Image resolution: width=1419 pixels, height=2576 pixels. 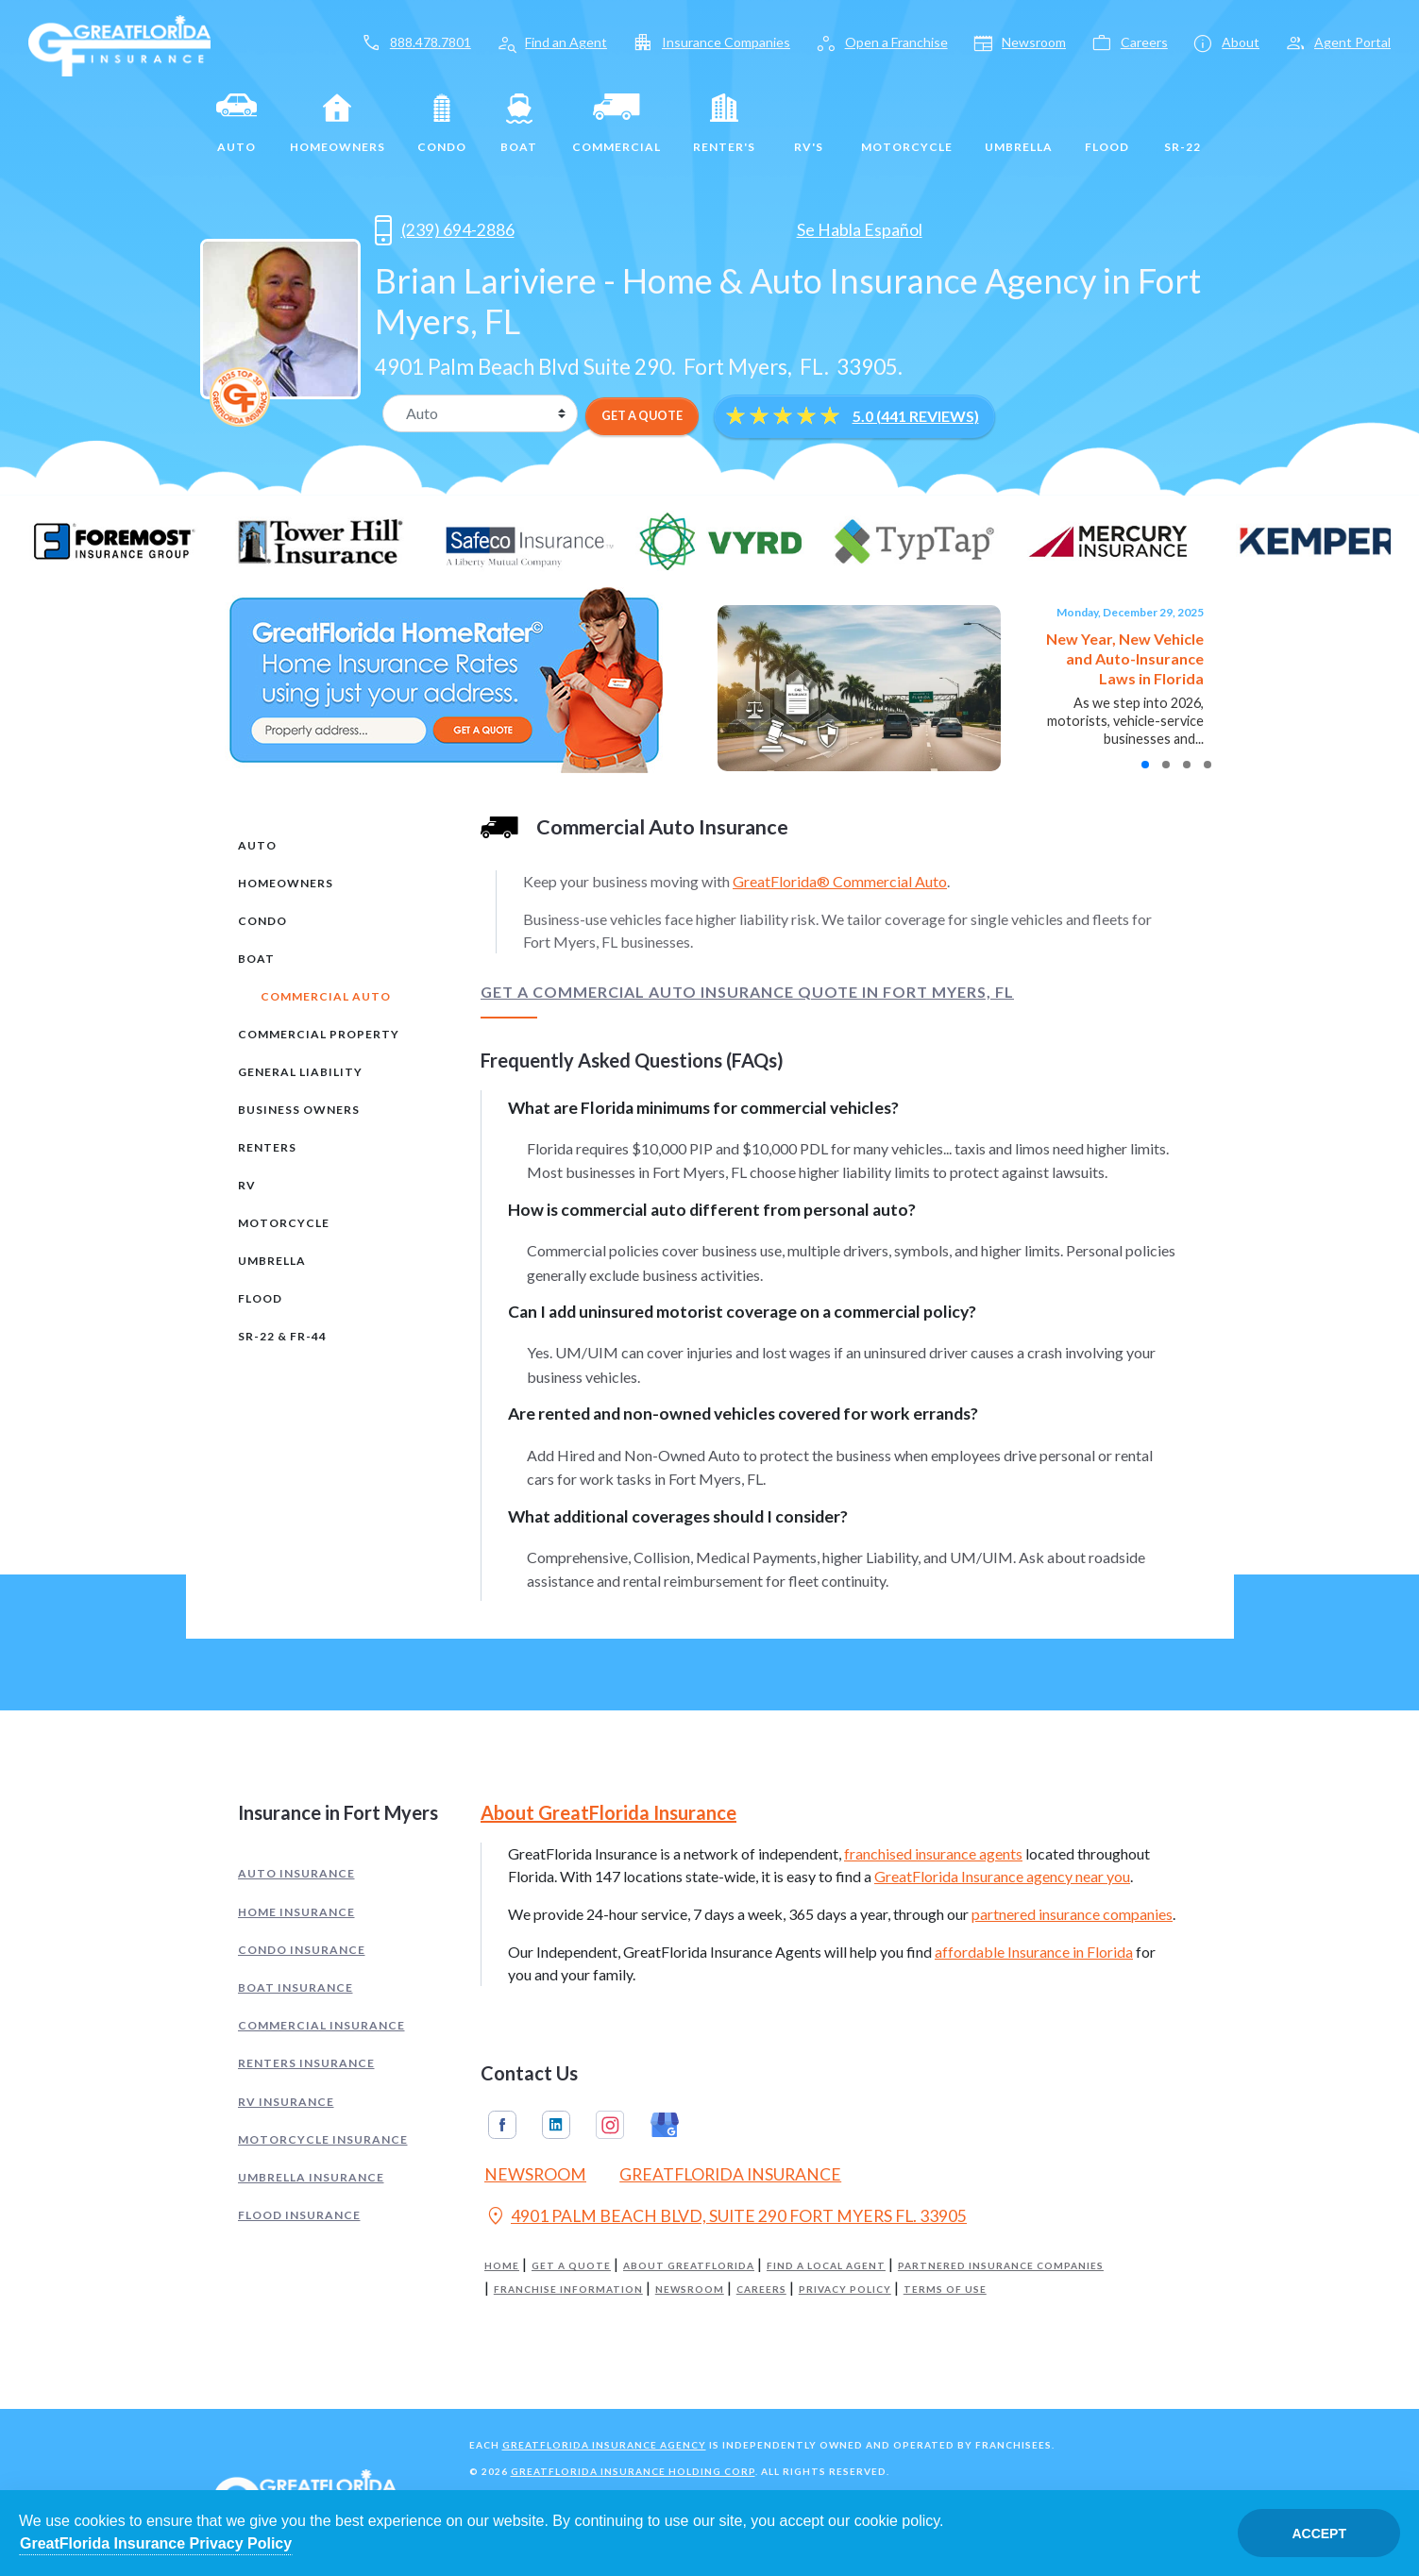 What do you see at coordinates (724, 123) in the screenshot?
I see `Renter's [Renters]` at bounding box center [724, 123].